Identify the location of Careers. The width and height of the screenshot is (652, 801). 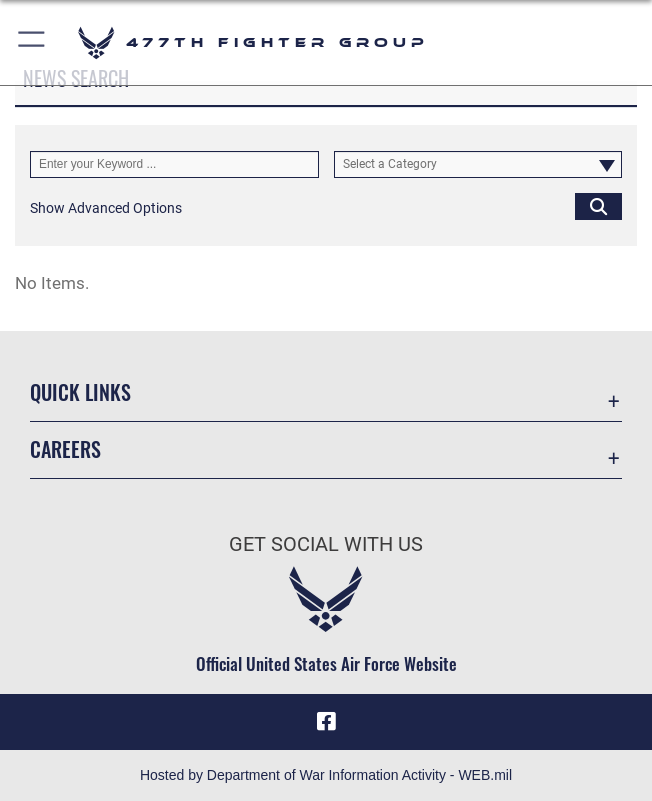
(65, 449).